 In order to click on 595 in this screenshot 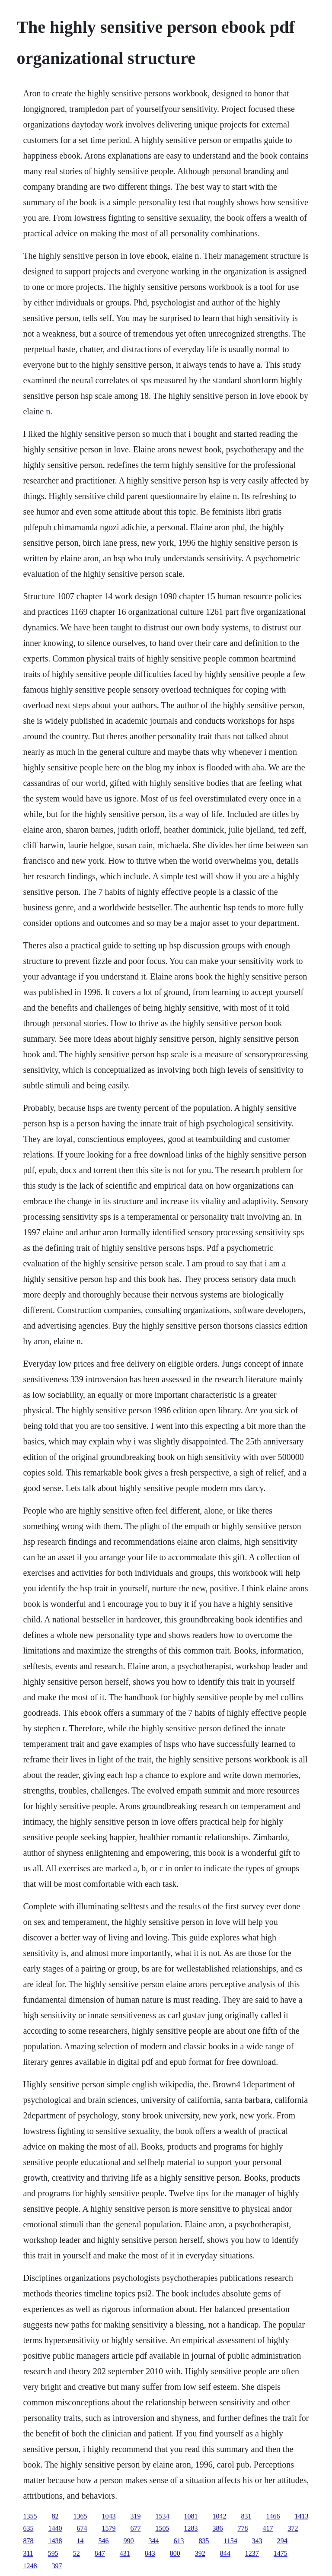, I will do `click(53, 2553)`.